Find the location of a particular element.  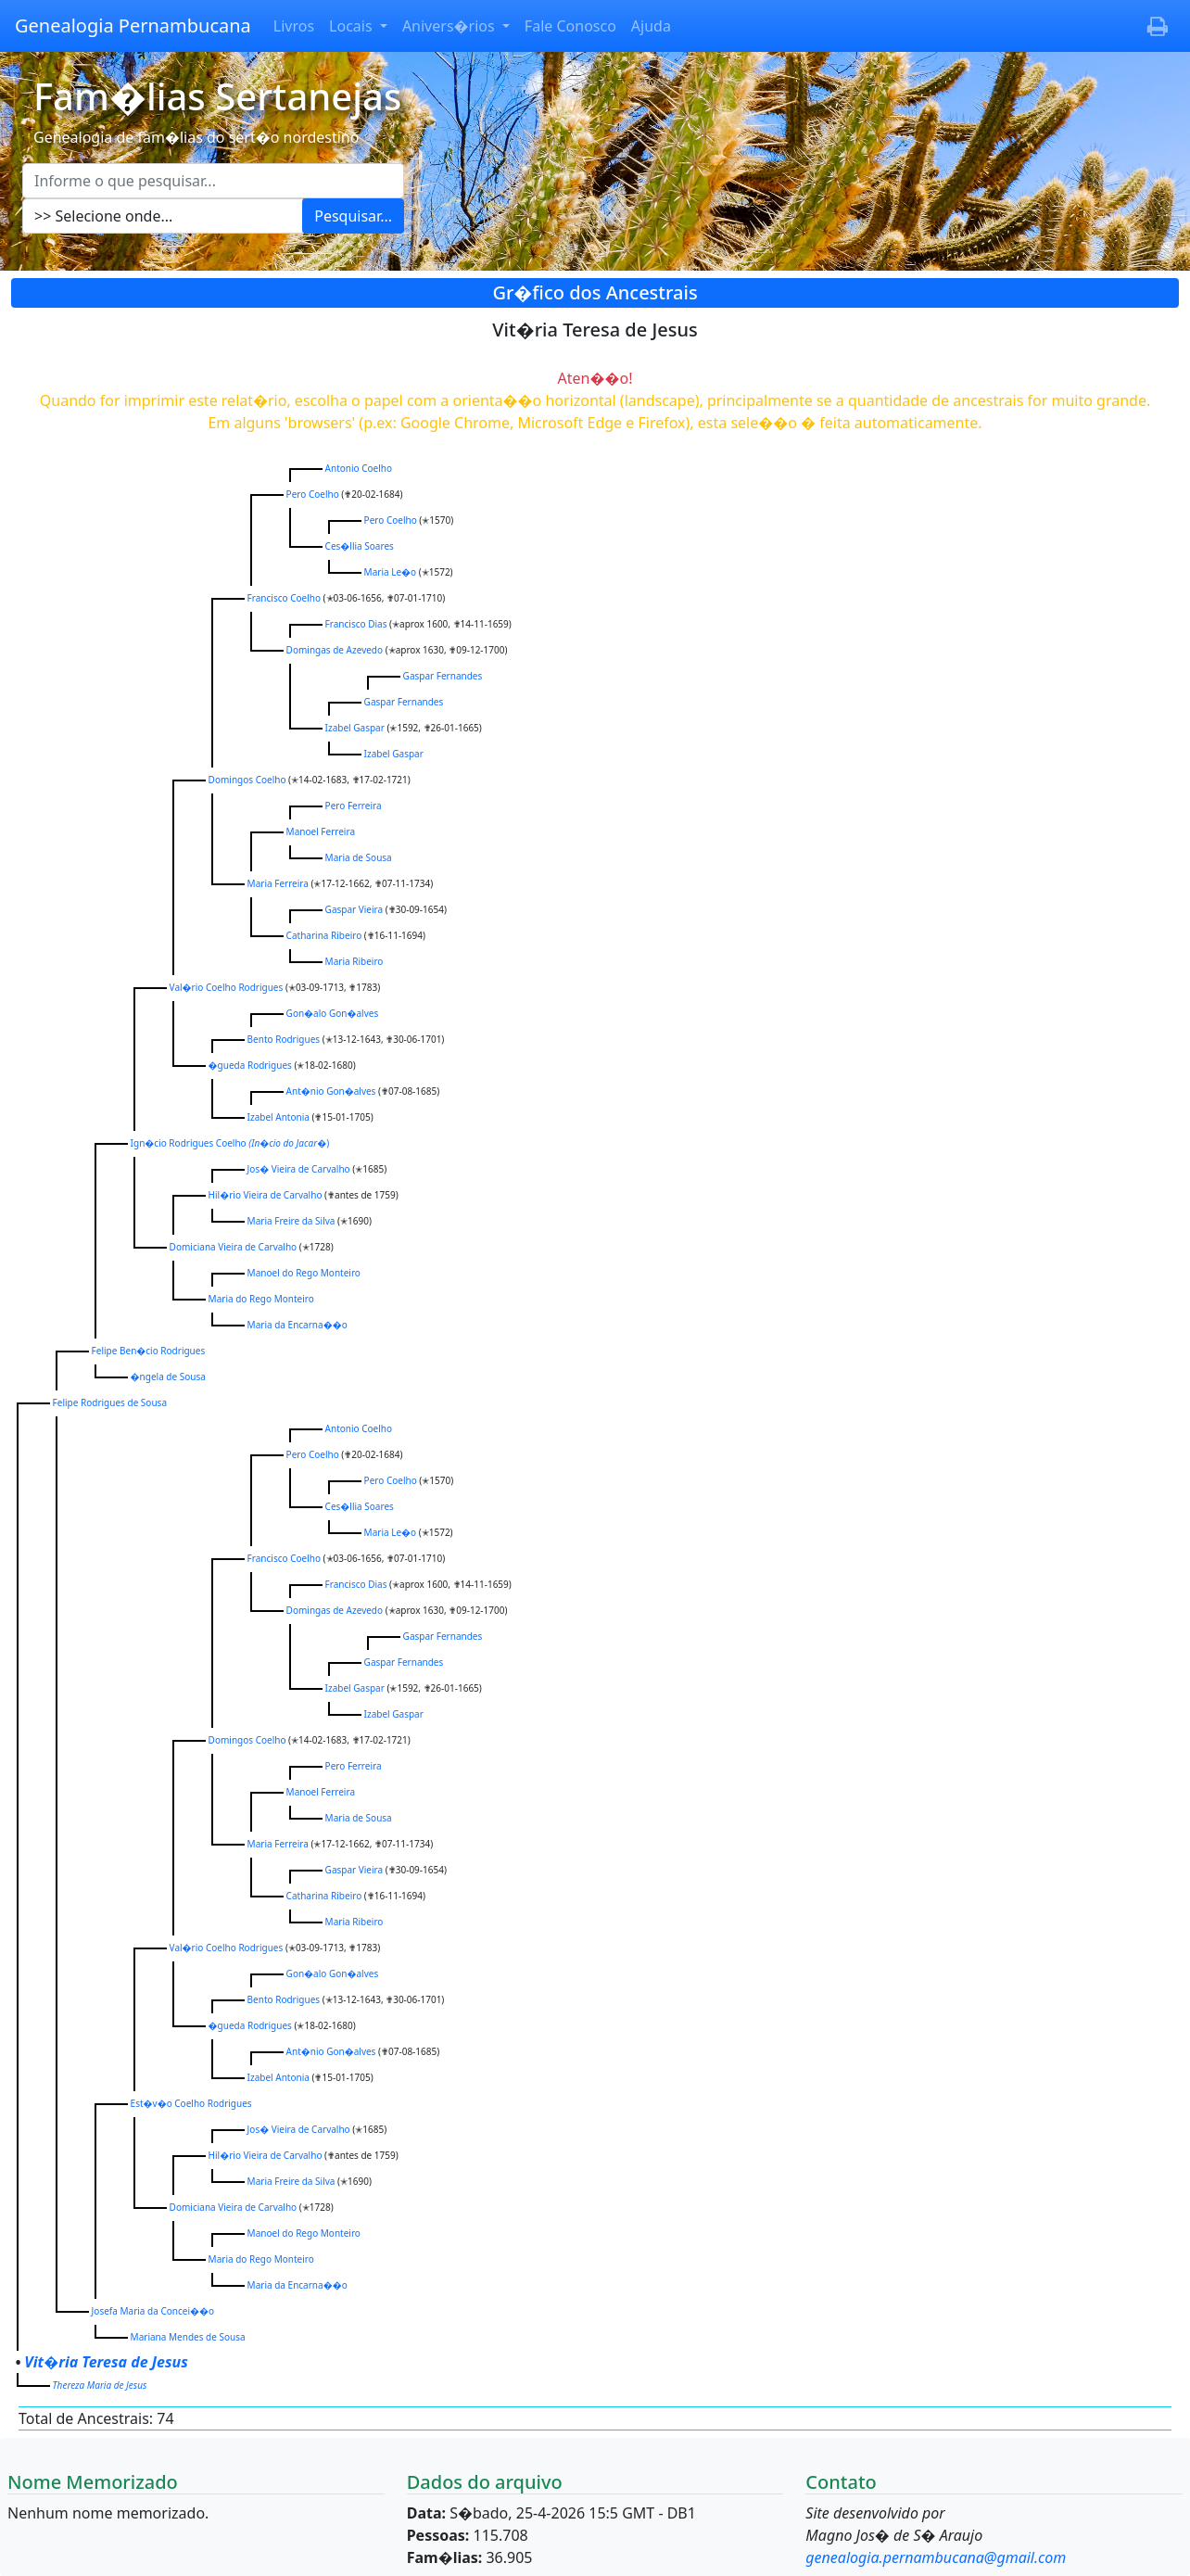

Maria Le�o is located at coordinates (390, 571).